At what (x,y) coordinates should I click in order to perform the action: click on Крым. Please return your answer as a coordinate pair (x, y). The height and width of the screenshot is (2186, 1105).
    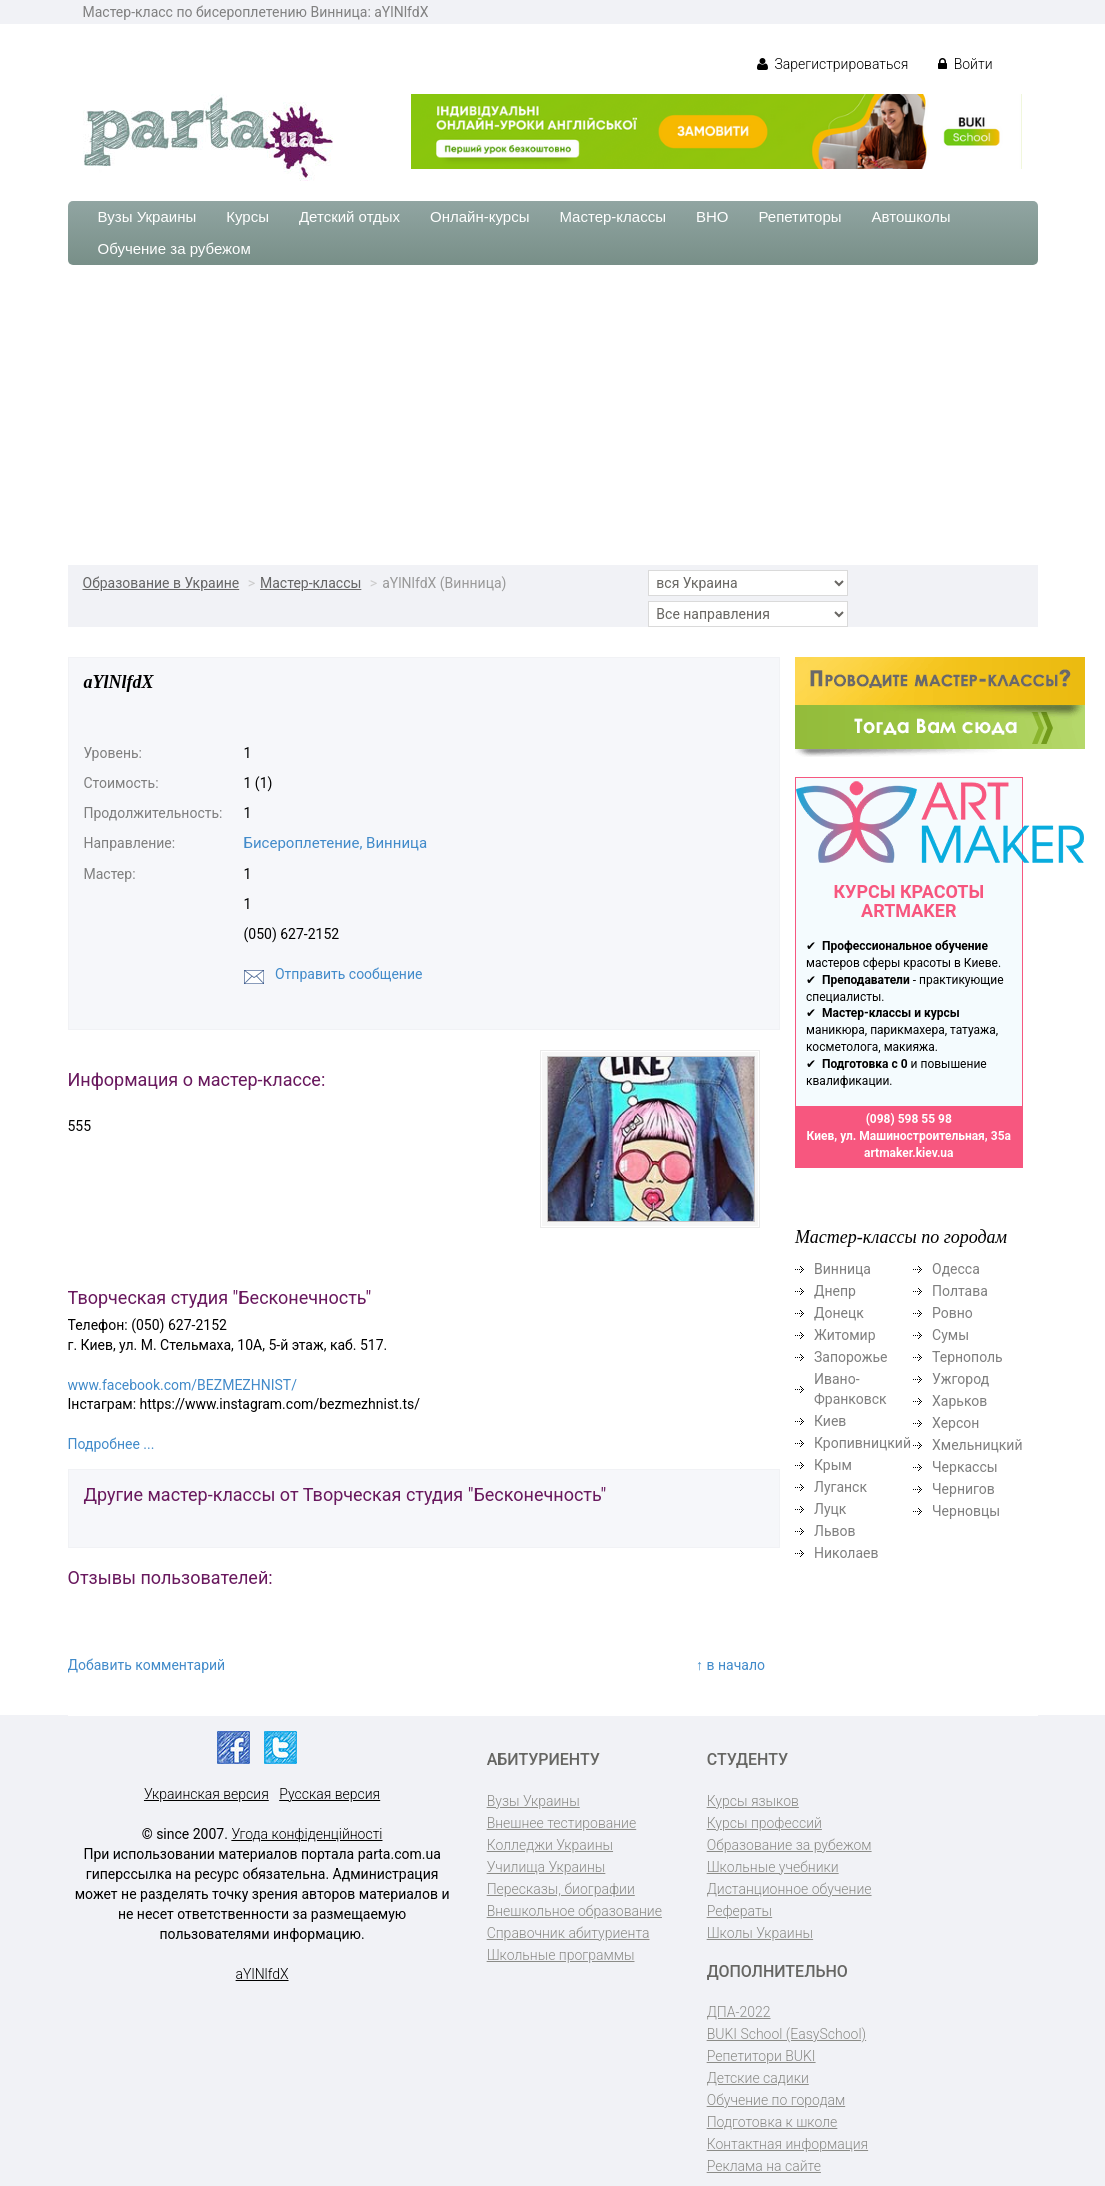
    Looking at the image, I should click on (833, 1465).